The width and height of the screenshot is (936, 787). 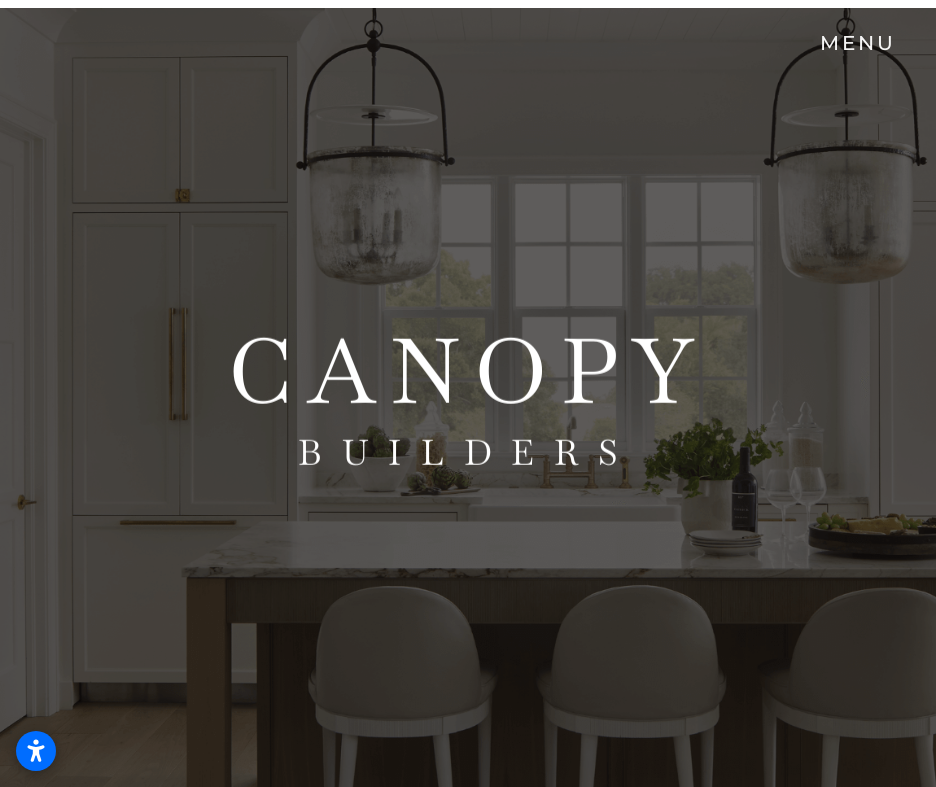 What do you see at coordinates (36, 751) in the screenshot?
I see `[Open accessibility settings]` at bounding box center [36, 751].